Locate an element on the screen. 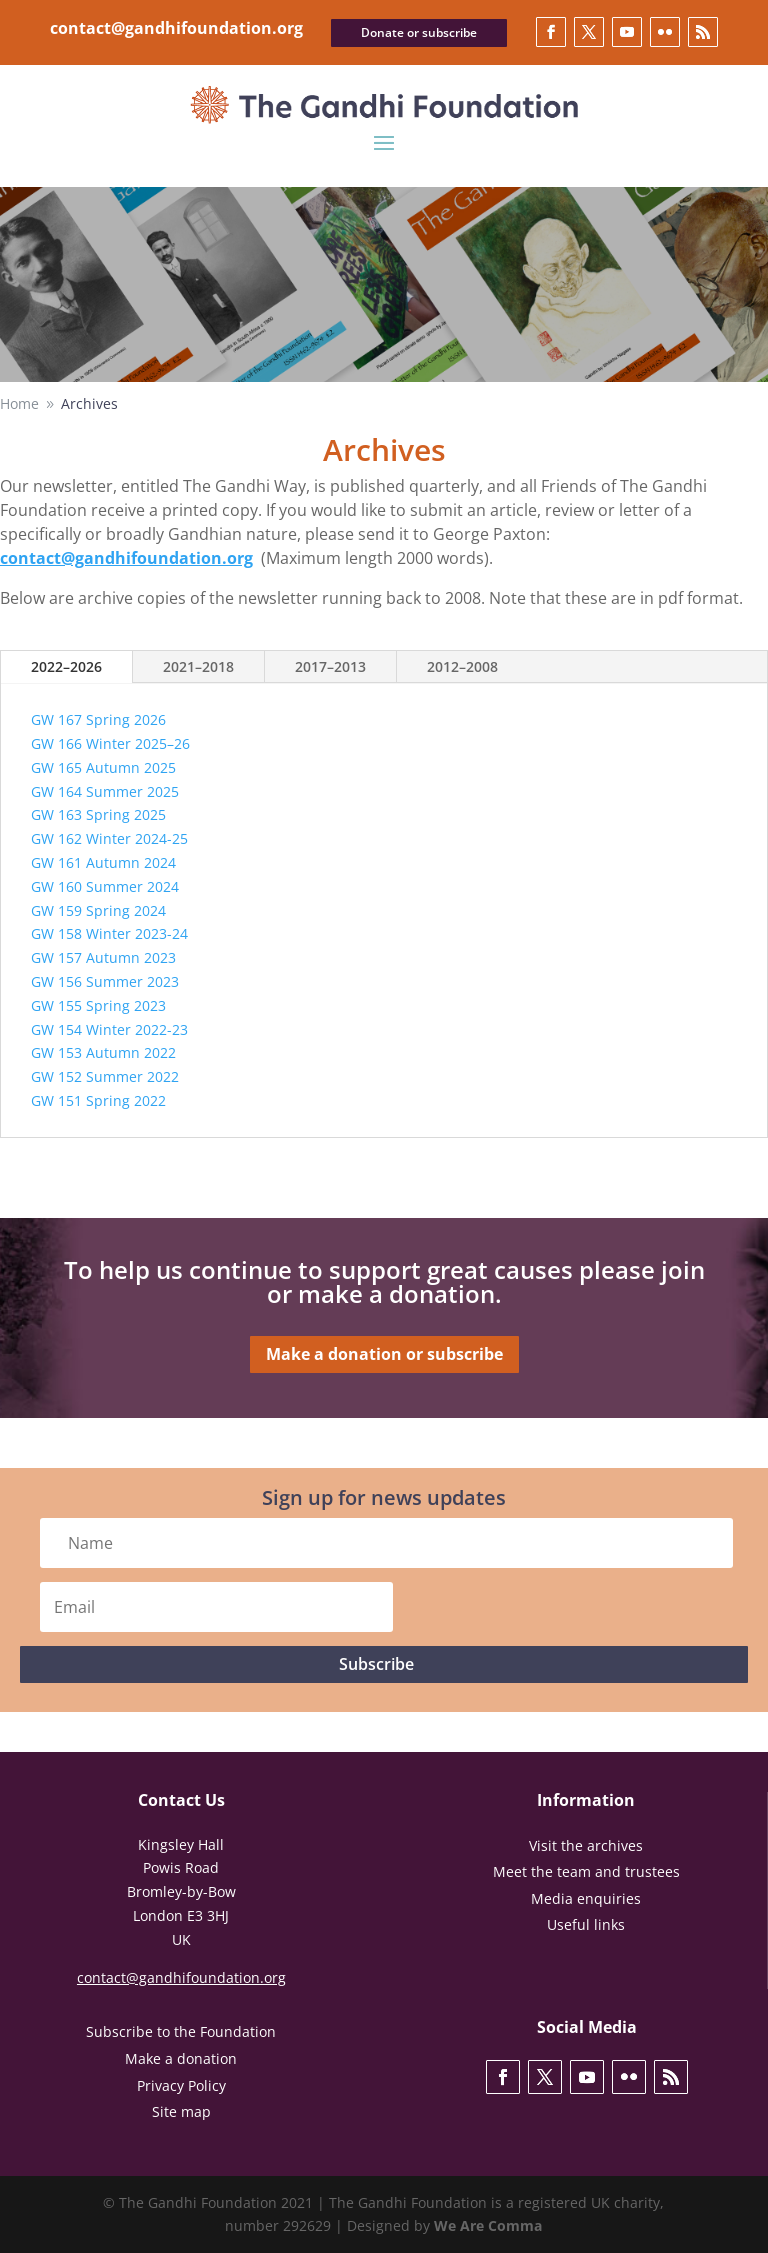 This screenshot has height=2253, width=768. 2021–2018 is located at coordinates (198, 666).